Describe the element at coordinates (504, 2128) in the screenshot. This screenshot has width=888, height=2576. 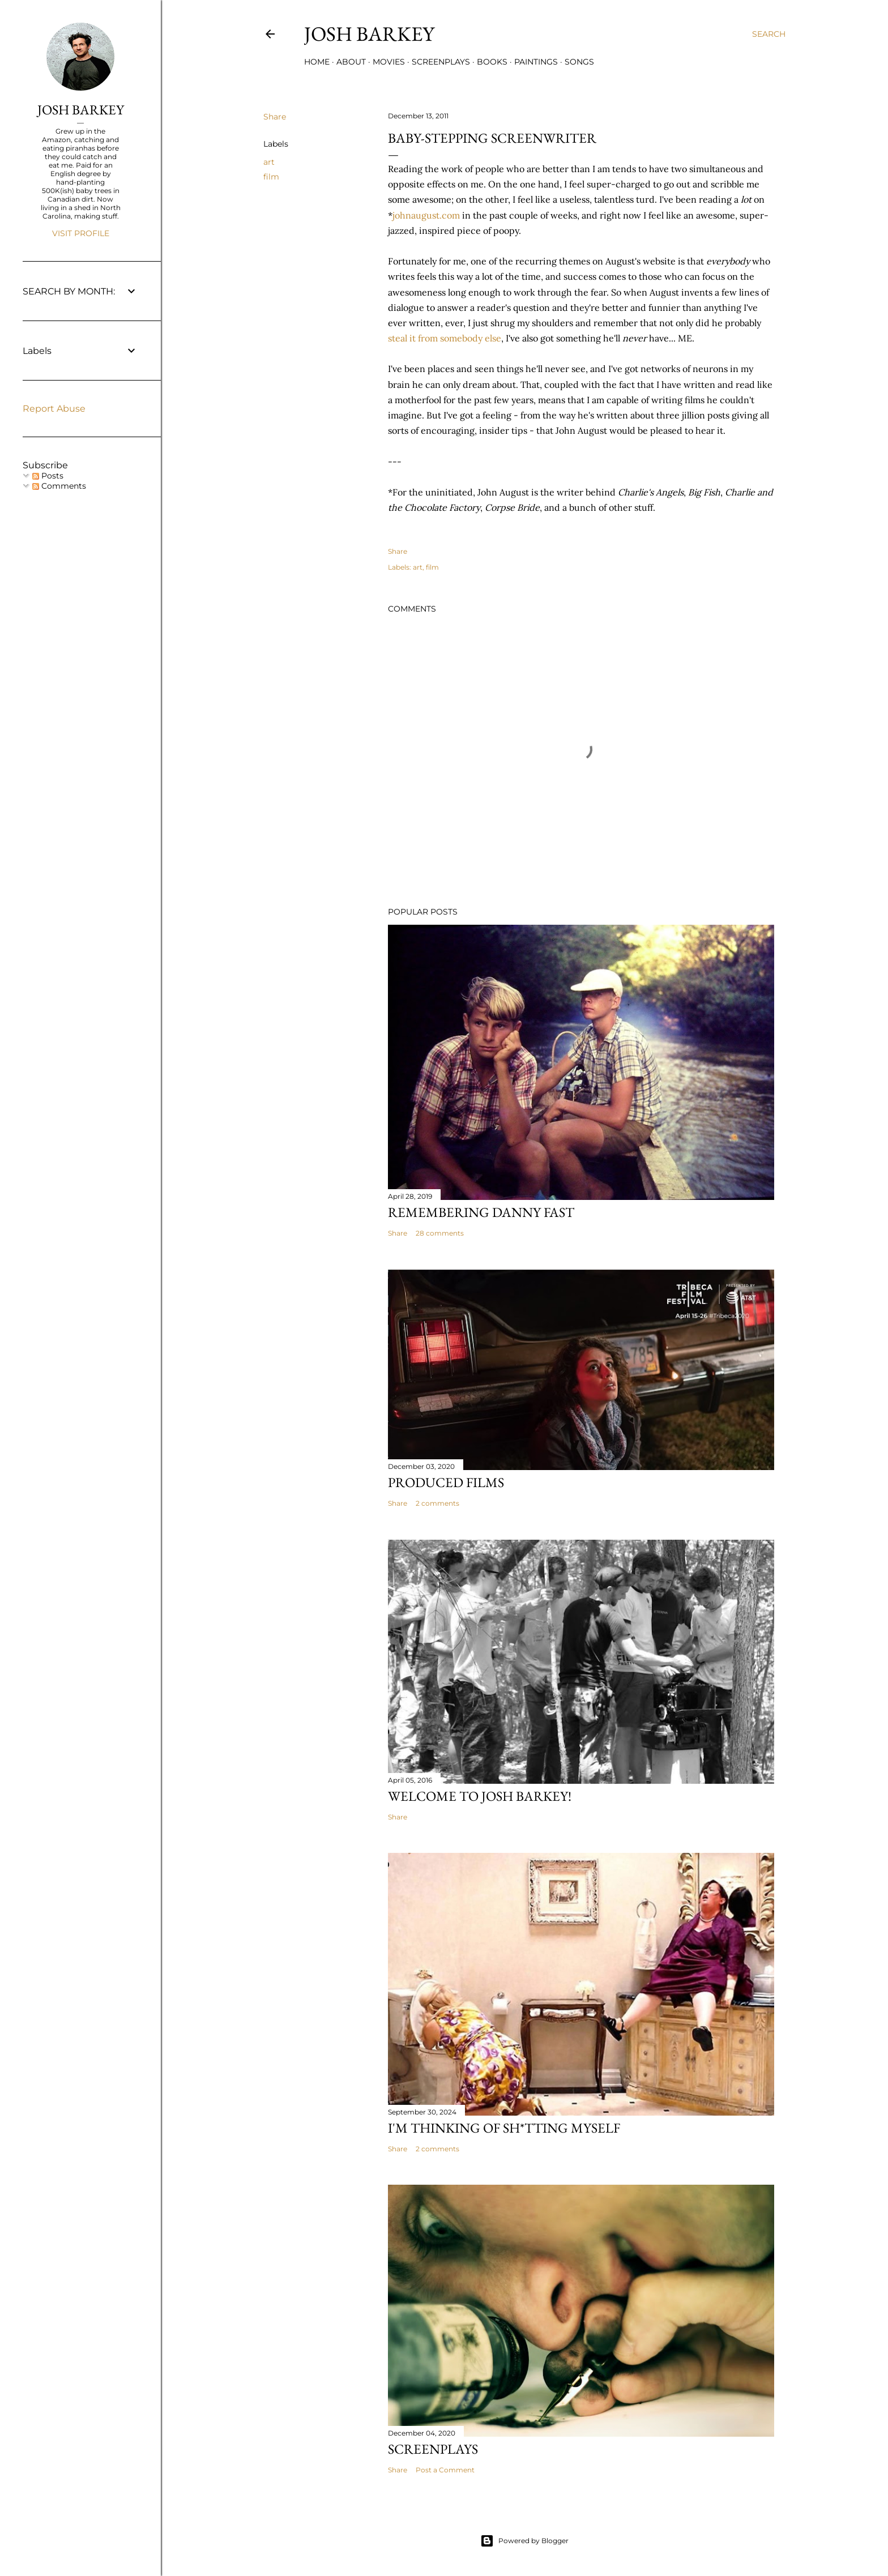
I see `I'M THINKING OF SH*TTING MYSELF` at that location.